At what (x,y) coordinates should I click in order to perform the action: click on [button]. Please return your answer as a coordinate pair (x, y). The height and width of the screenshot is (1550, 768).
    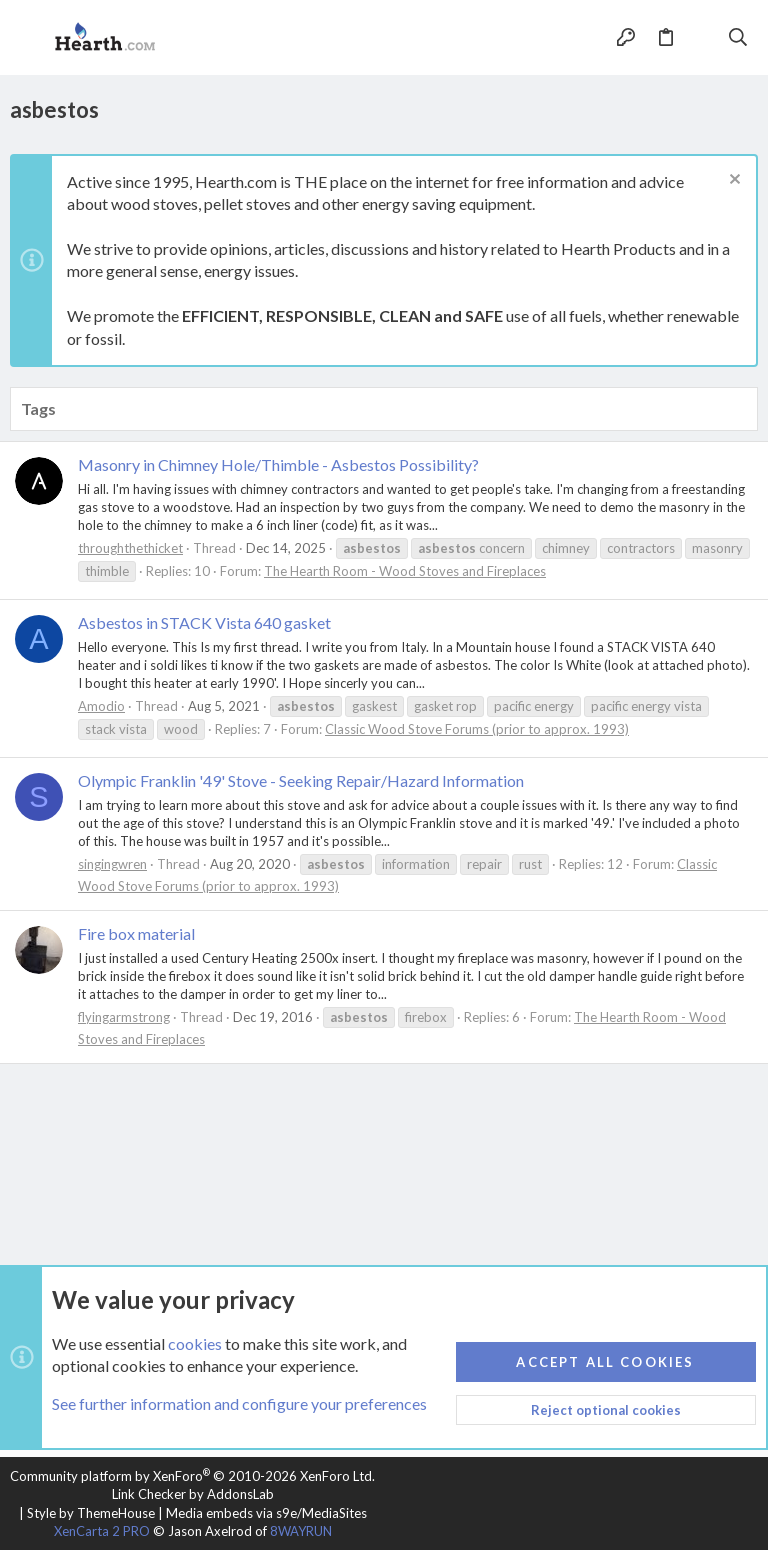
    Looking at the image, I should click on (30, 38).